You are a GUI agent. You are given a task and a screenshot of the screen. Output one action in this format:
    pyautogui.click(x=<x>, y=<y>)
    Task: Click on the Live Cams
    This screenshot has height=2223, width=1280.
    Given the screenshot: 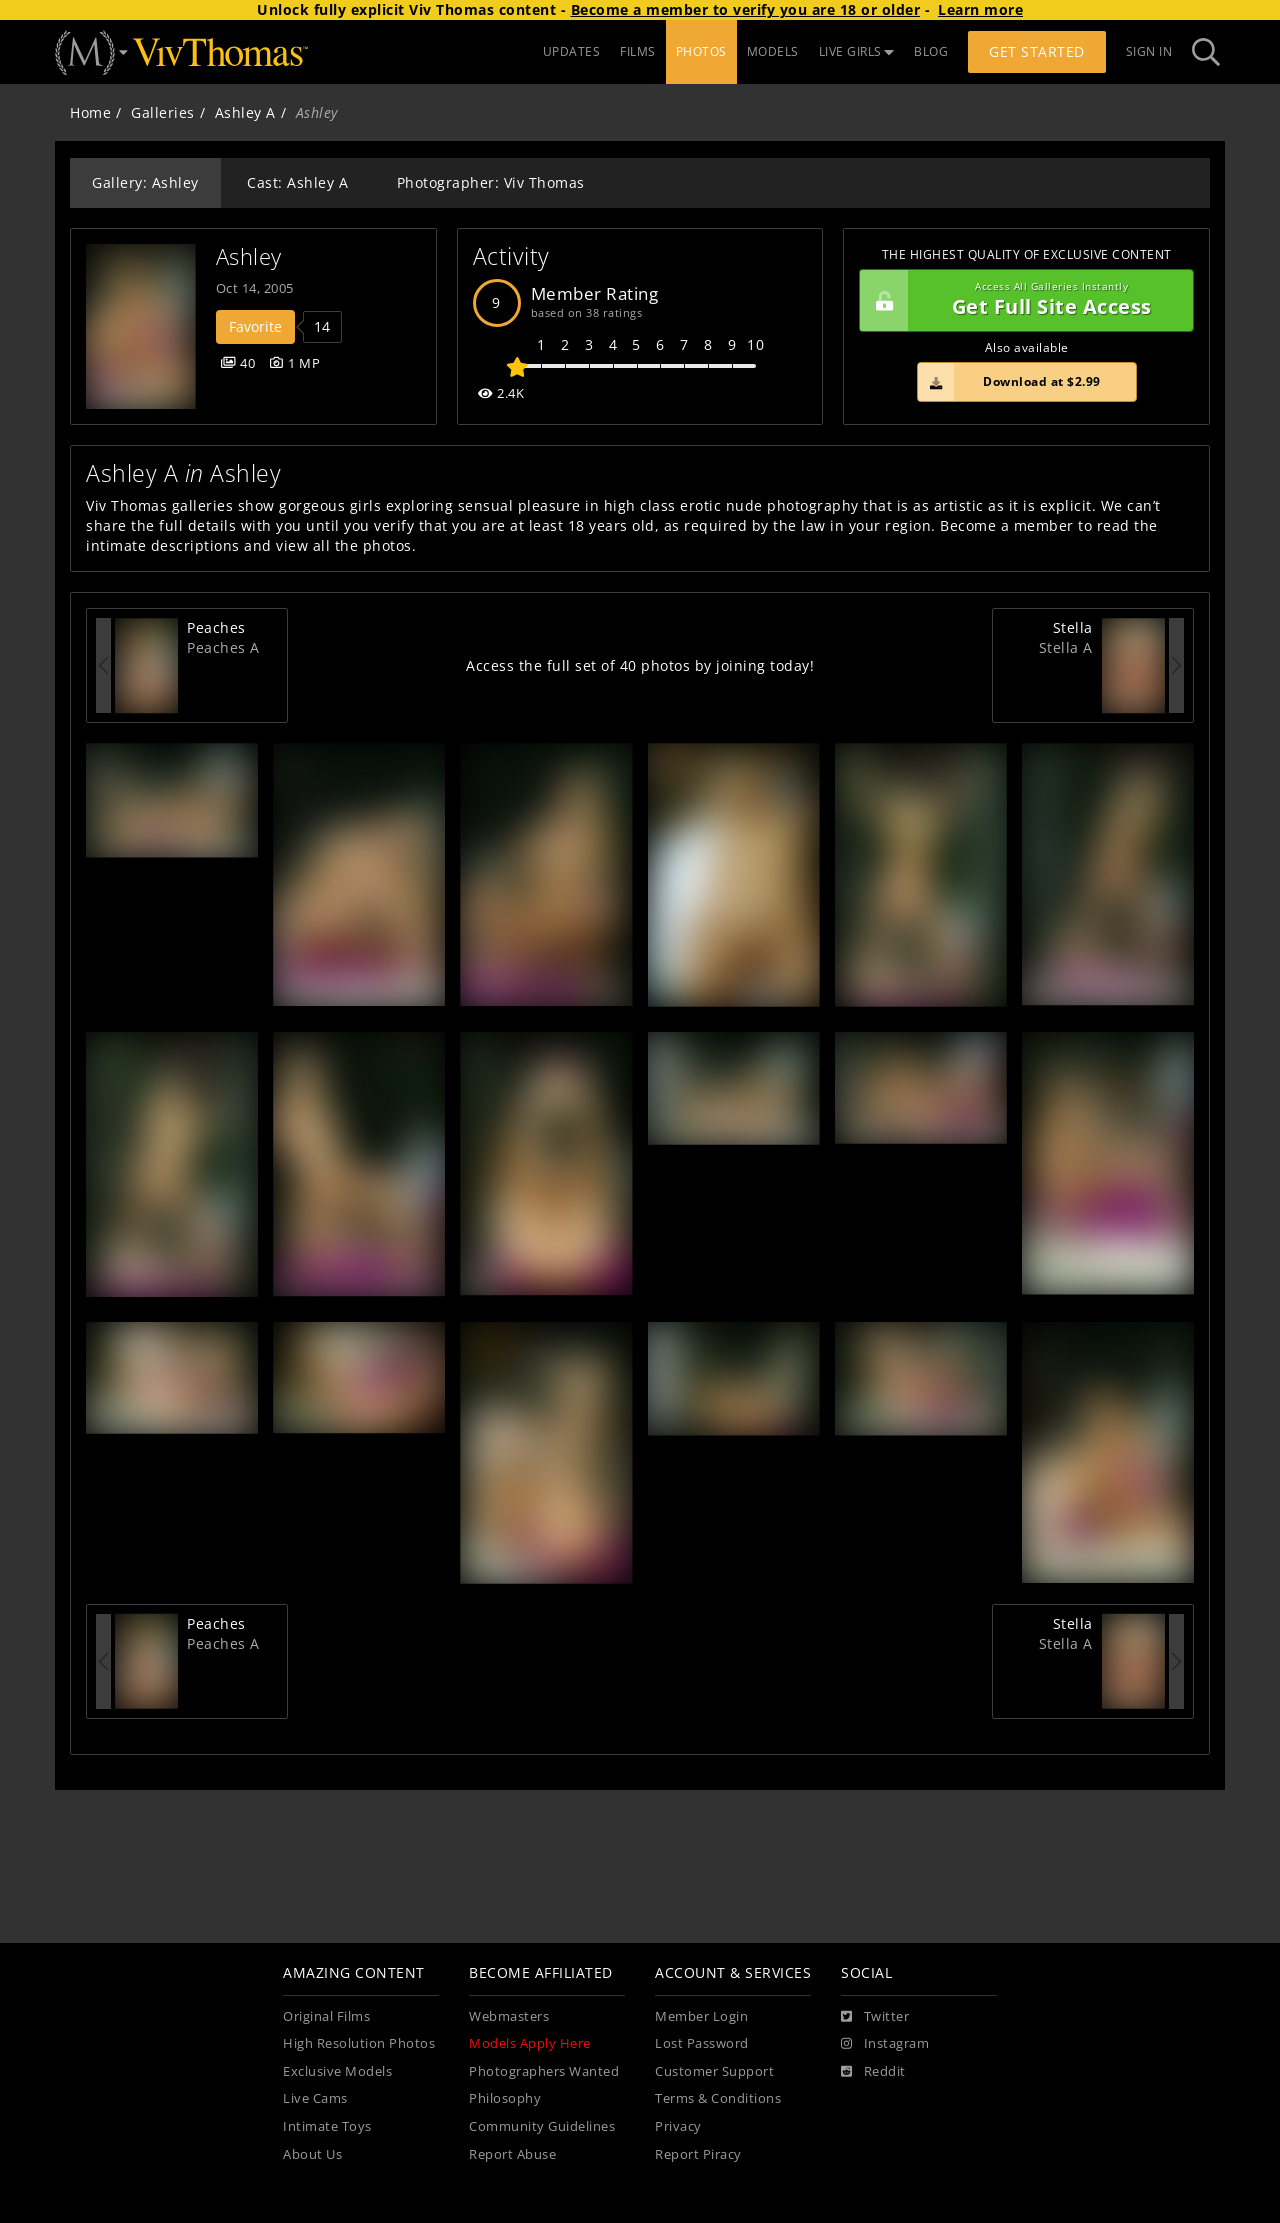 What is the action you would take?
    pyautogui.click(x=315, y=2098)
    